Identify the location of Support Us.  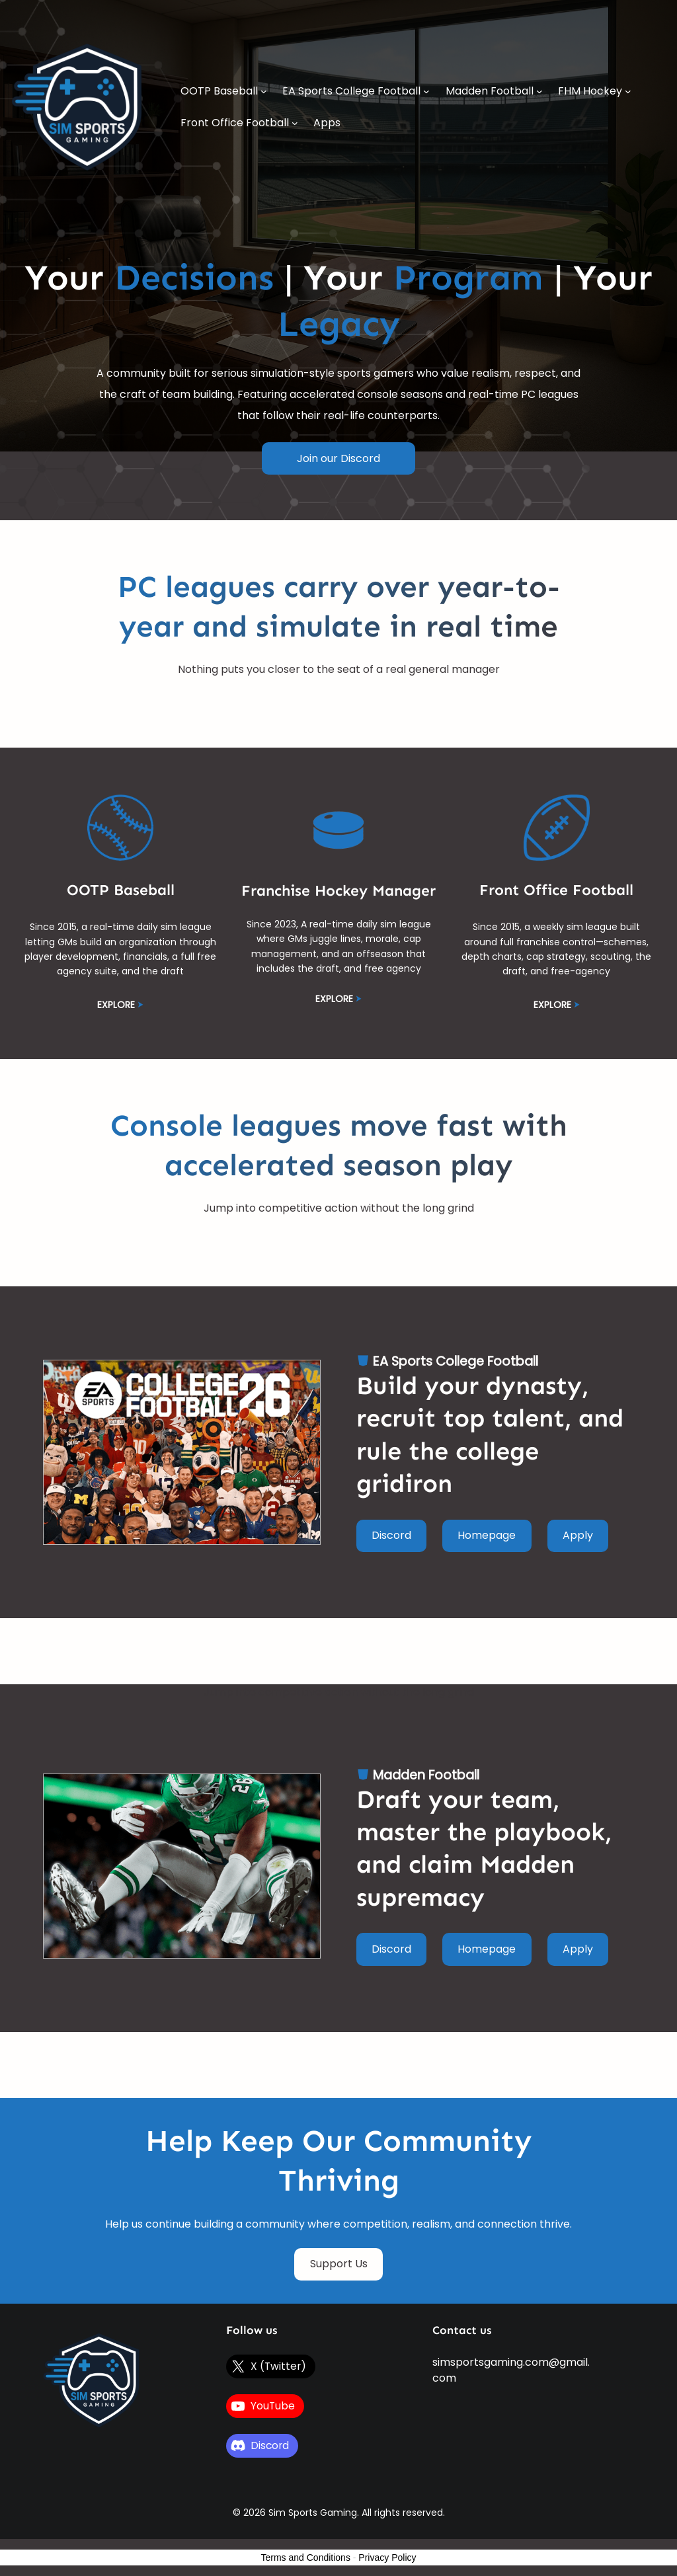
(339, 2263).